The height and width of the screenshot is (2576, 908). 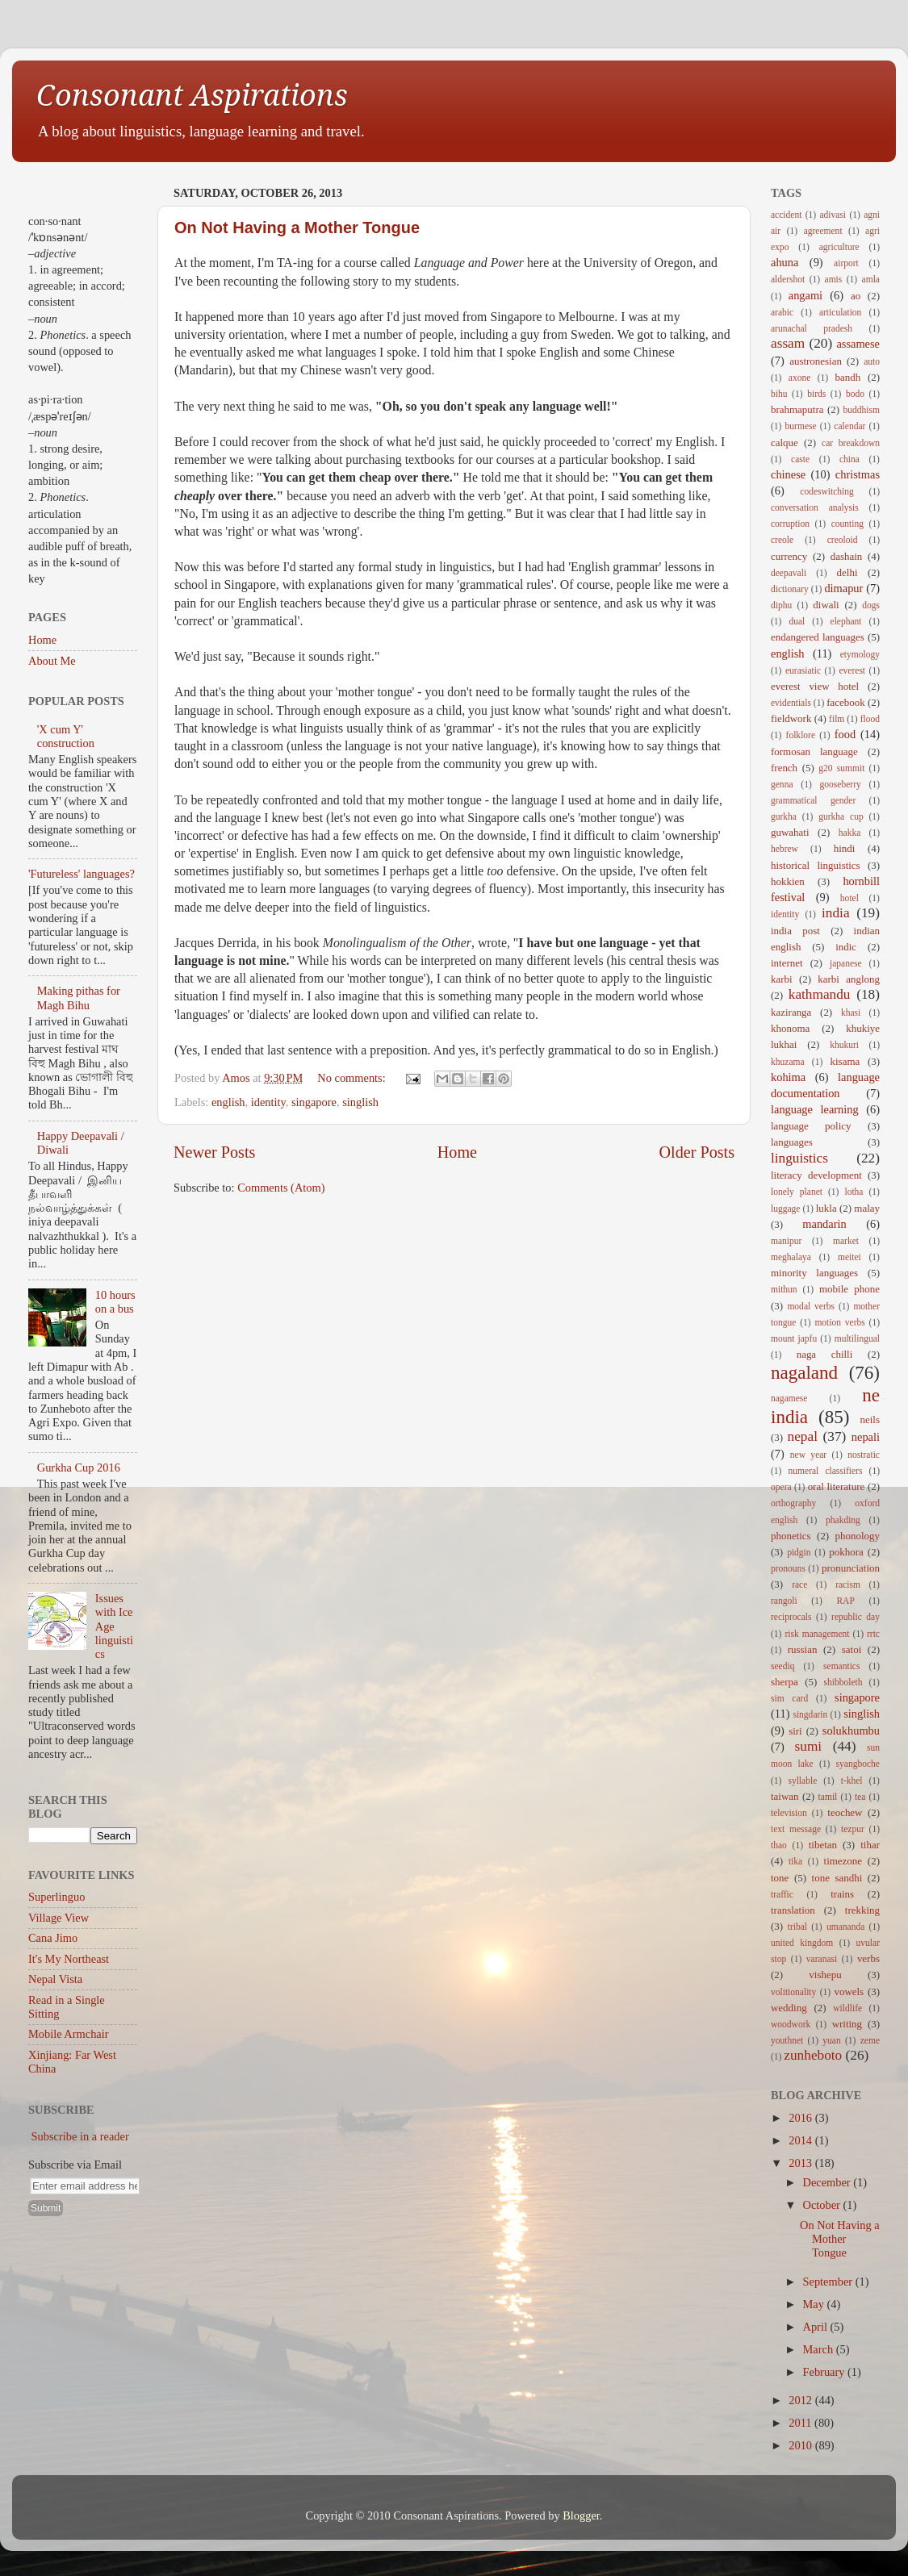 I want to click on india post, so click(x=795, y=931).